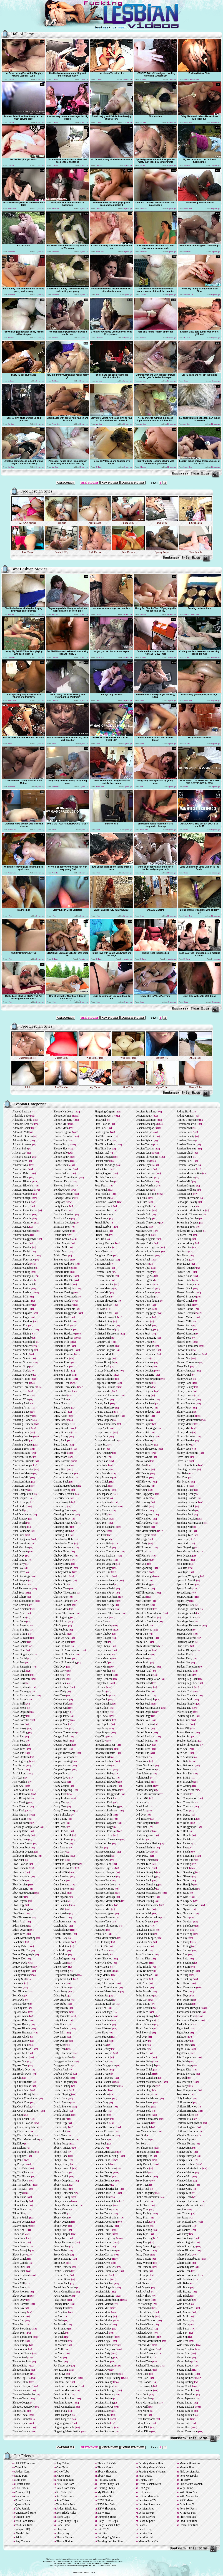  What do you see at coordinates (143, 1152) in the screenshot?
I see `Lesbian Teen` at bounding box center [143, 1152].